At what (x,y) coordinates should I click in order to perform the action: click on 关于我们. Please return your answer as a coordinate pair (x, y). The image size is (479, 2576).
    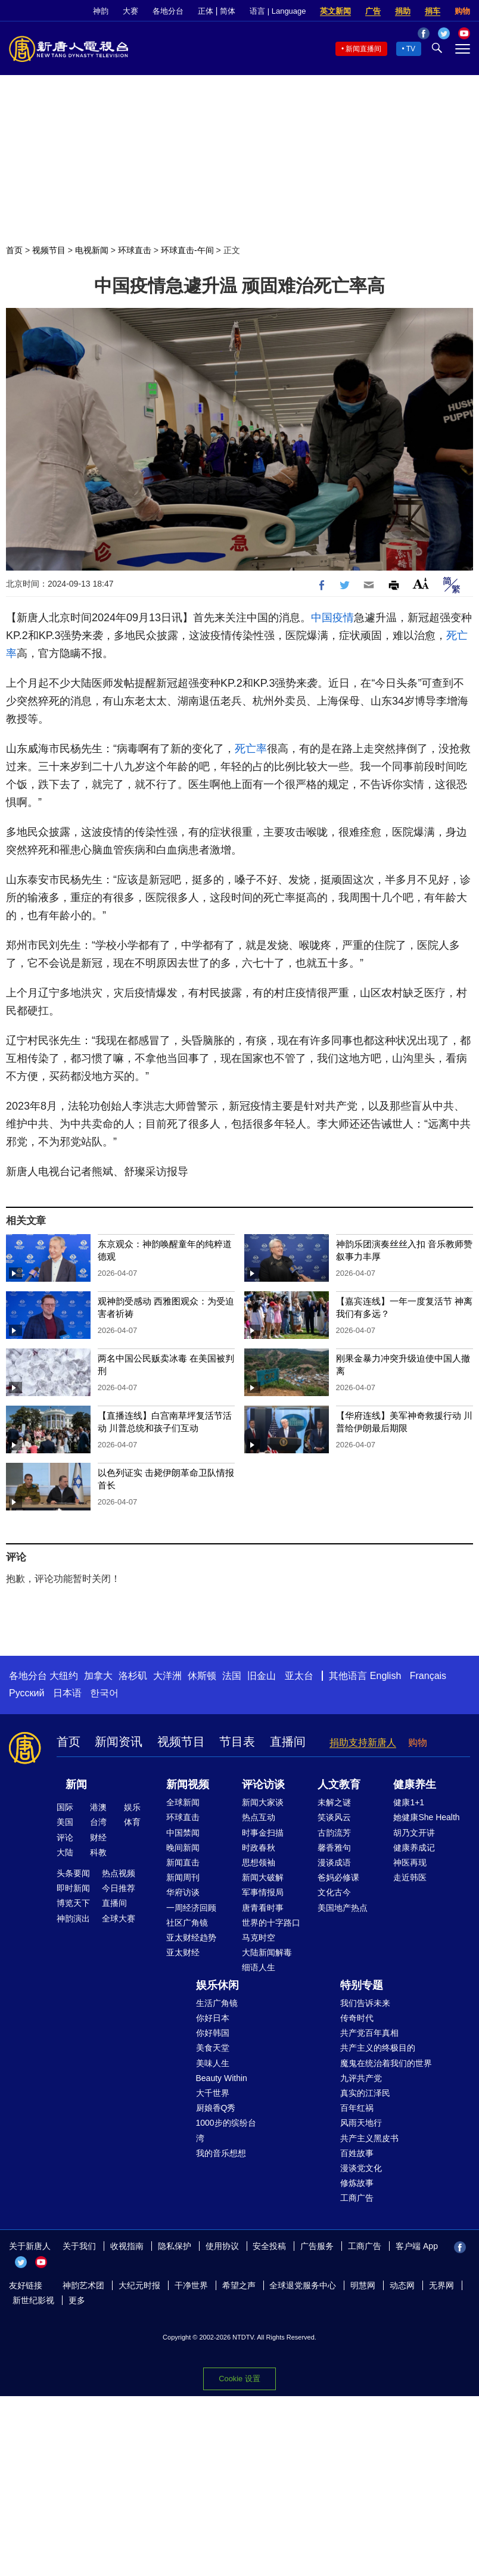
    Looking at the image, I should click on (79, 2246).